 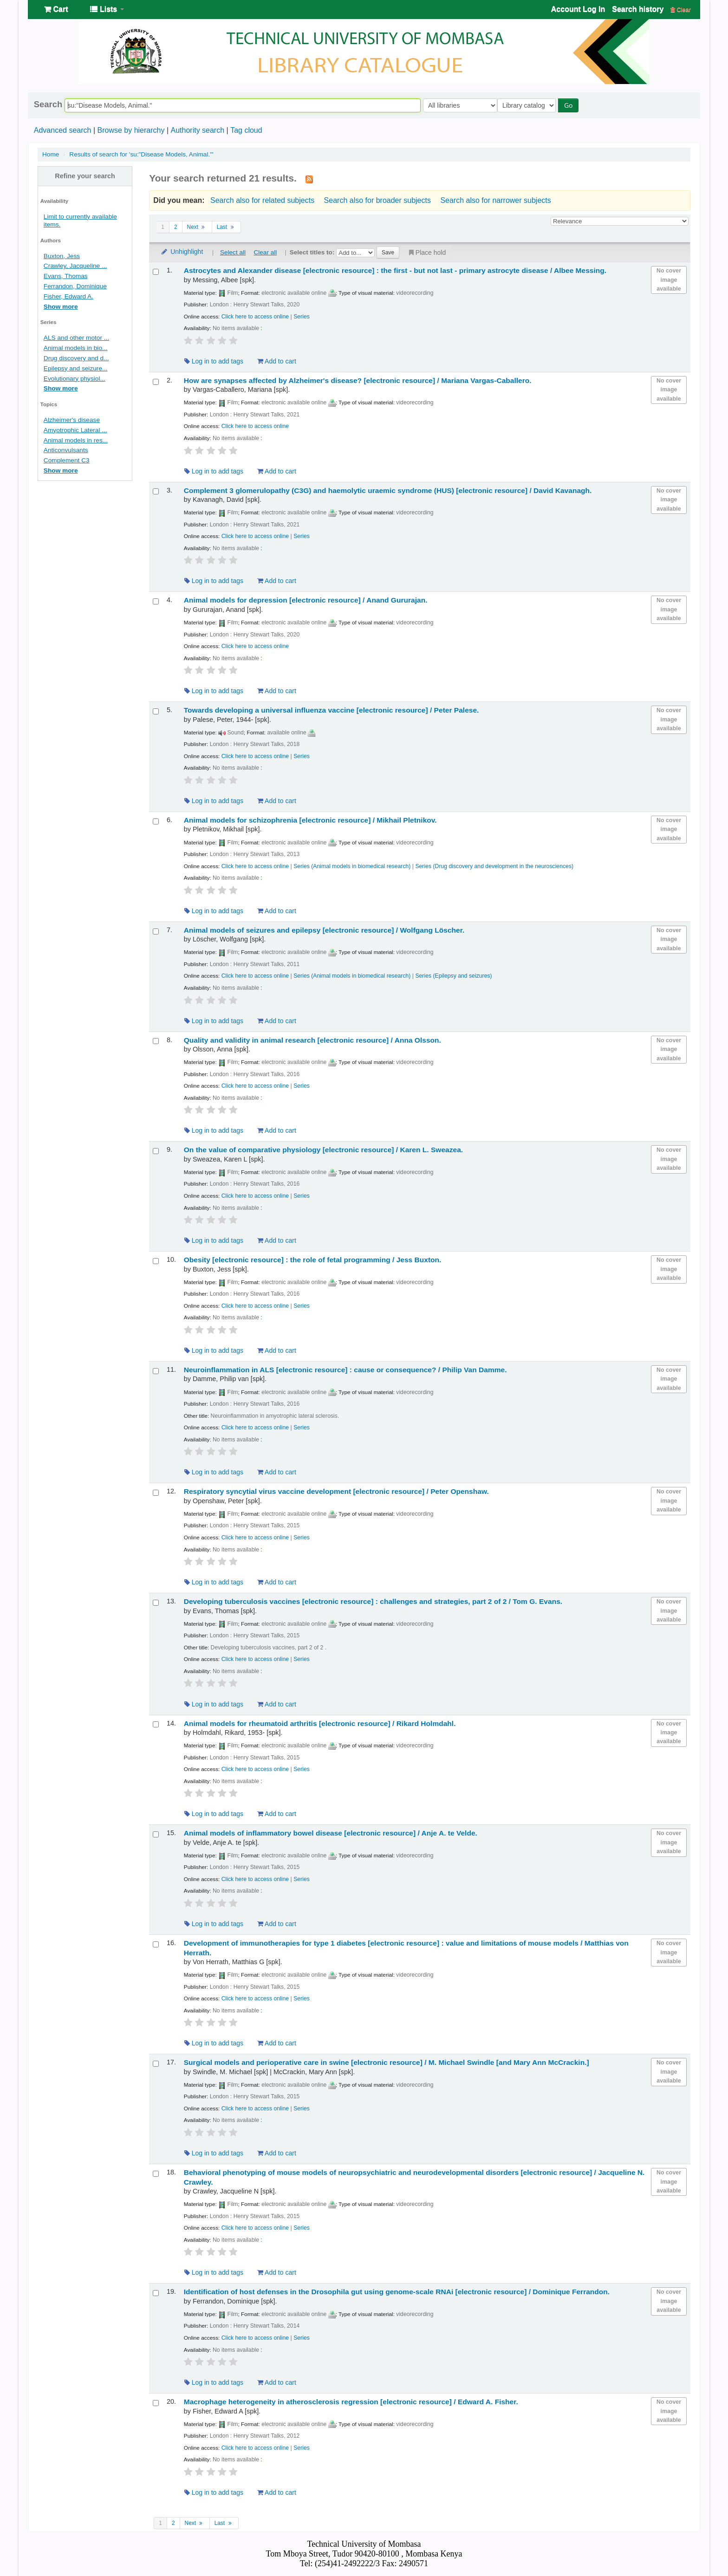 I want to click on [Select search result: Macrophage heterogeneity in atherosclerosis regression], so click(x=156, y=2403).